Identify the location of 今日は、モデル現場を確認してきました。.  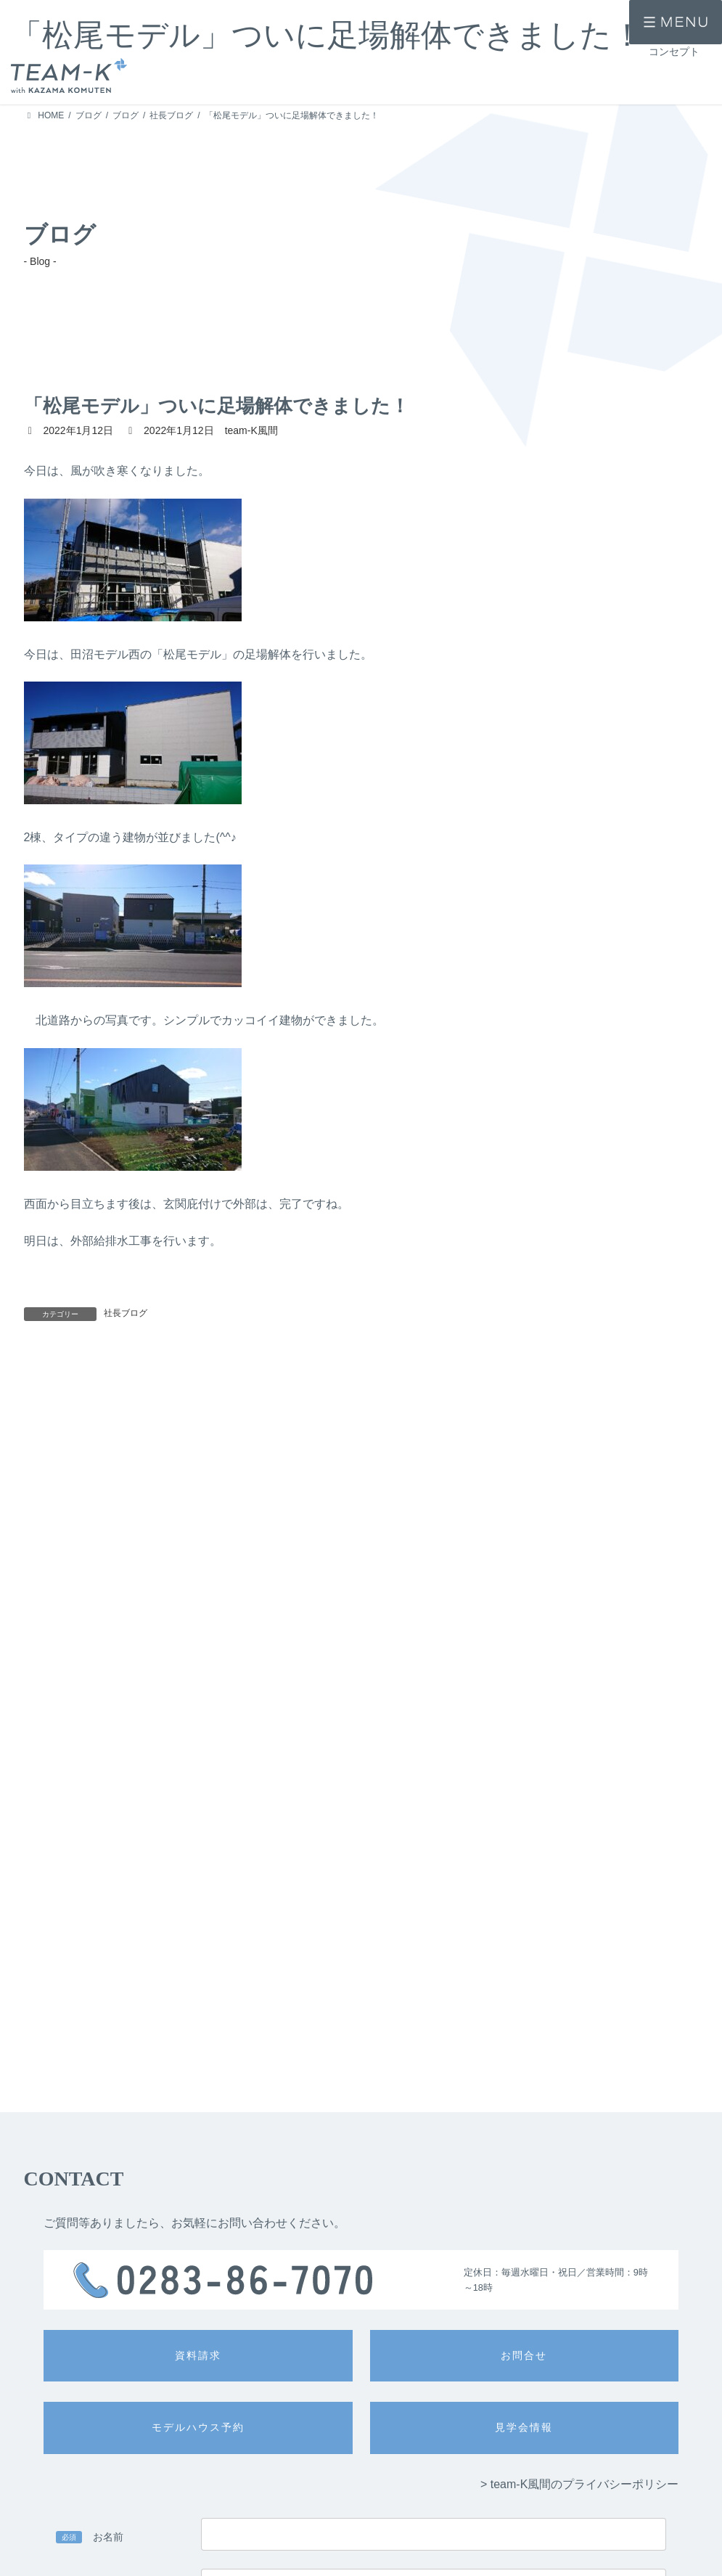
(425, 1557).